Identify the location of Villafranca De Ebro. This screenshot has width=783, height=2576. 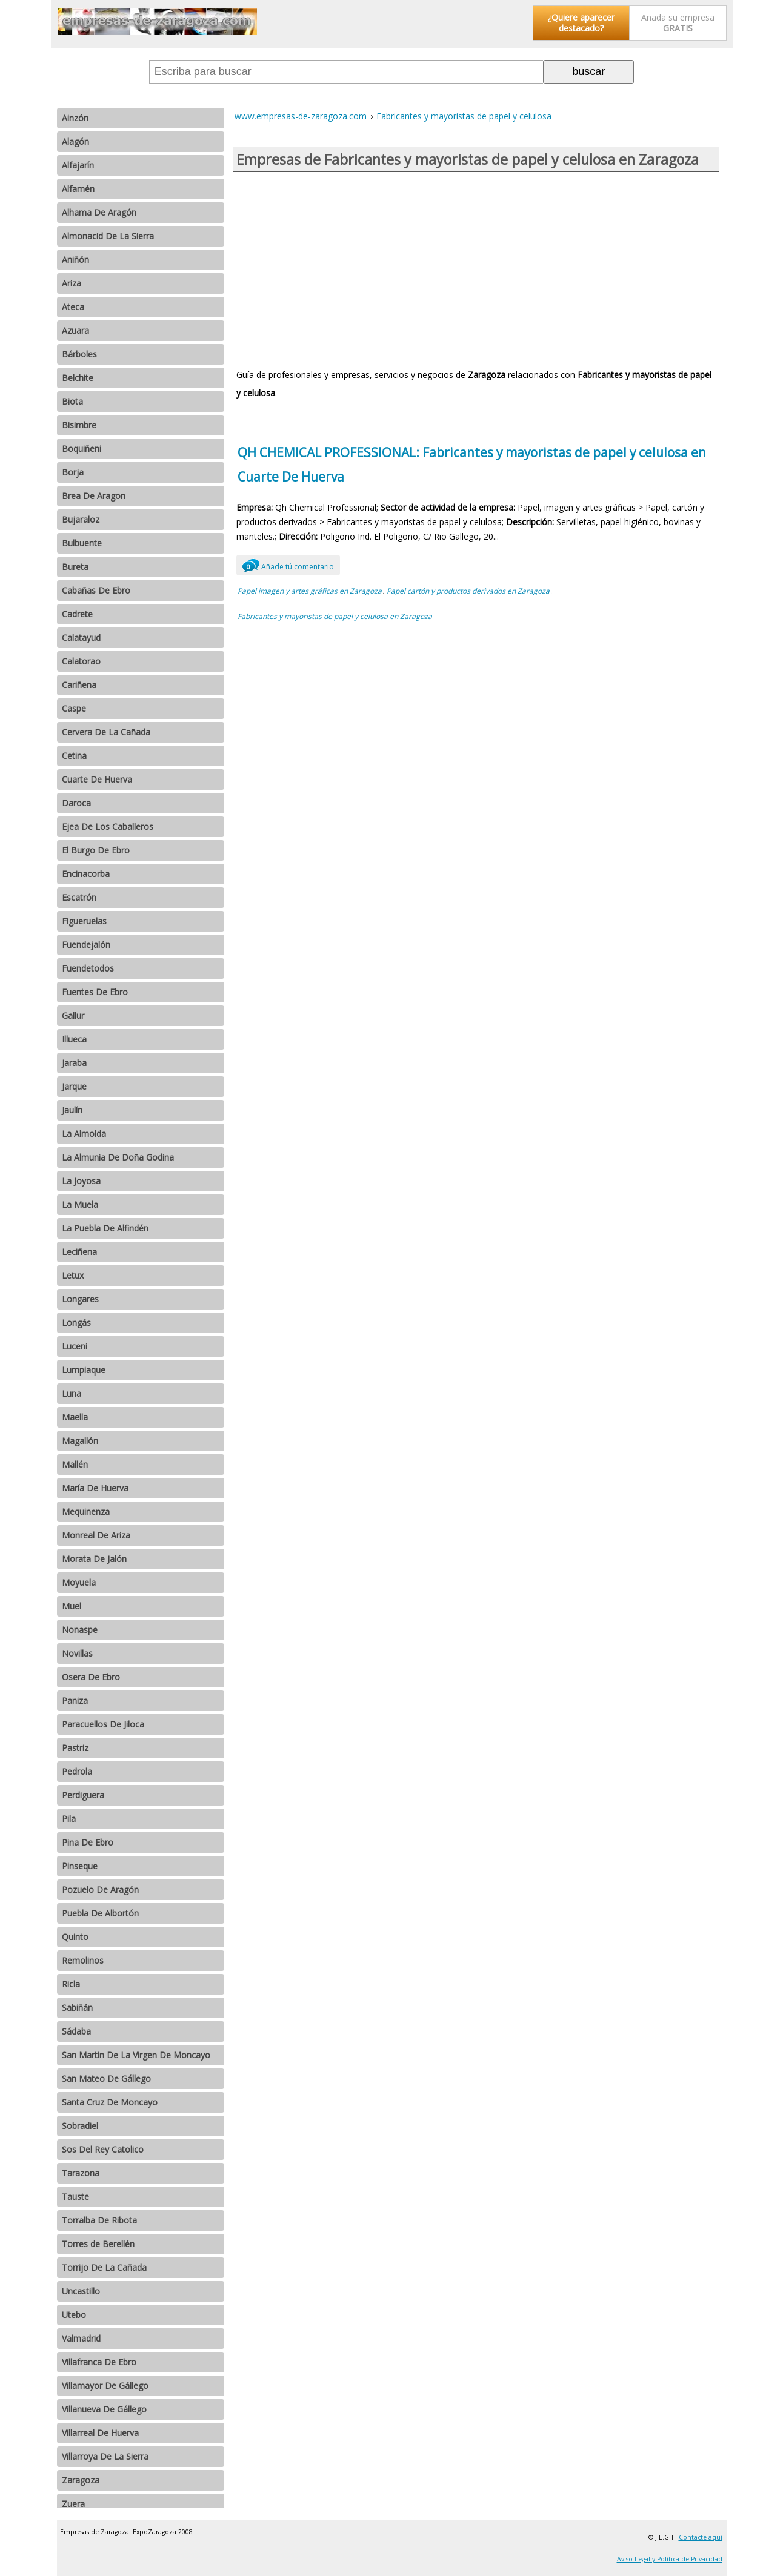
(99, 2362).